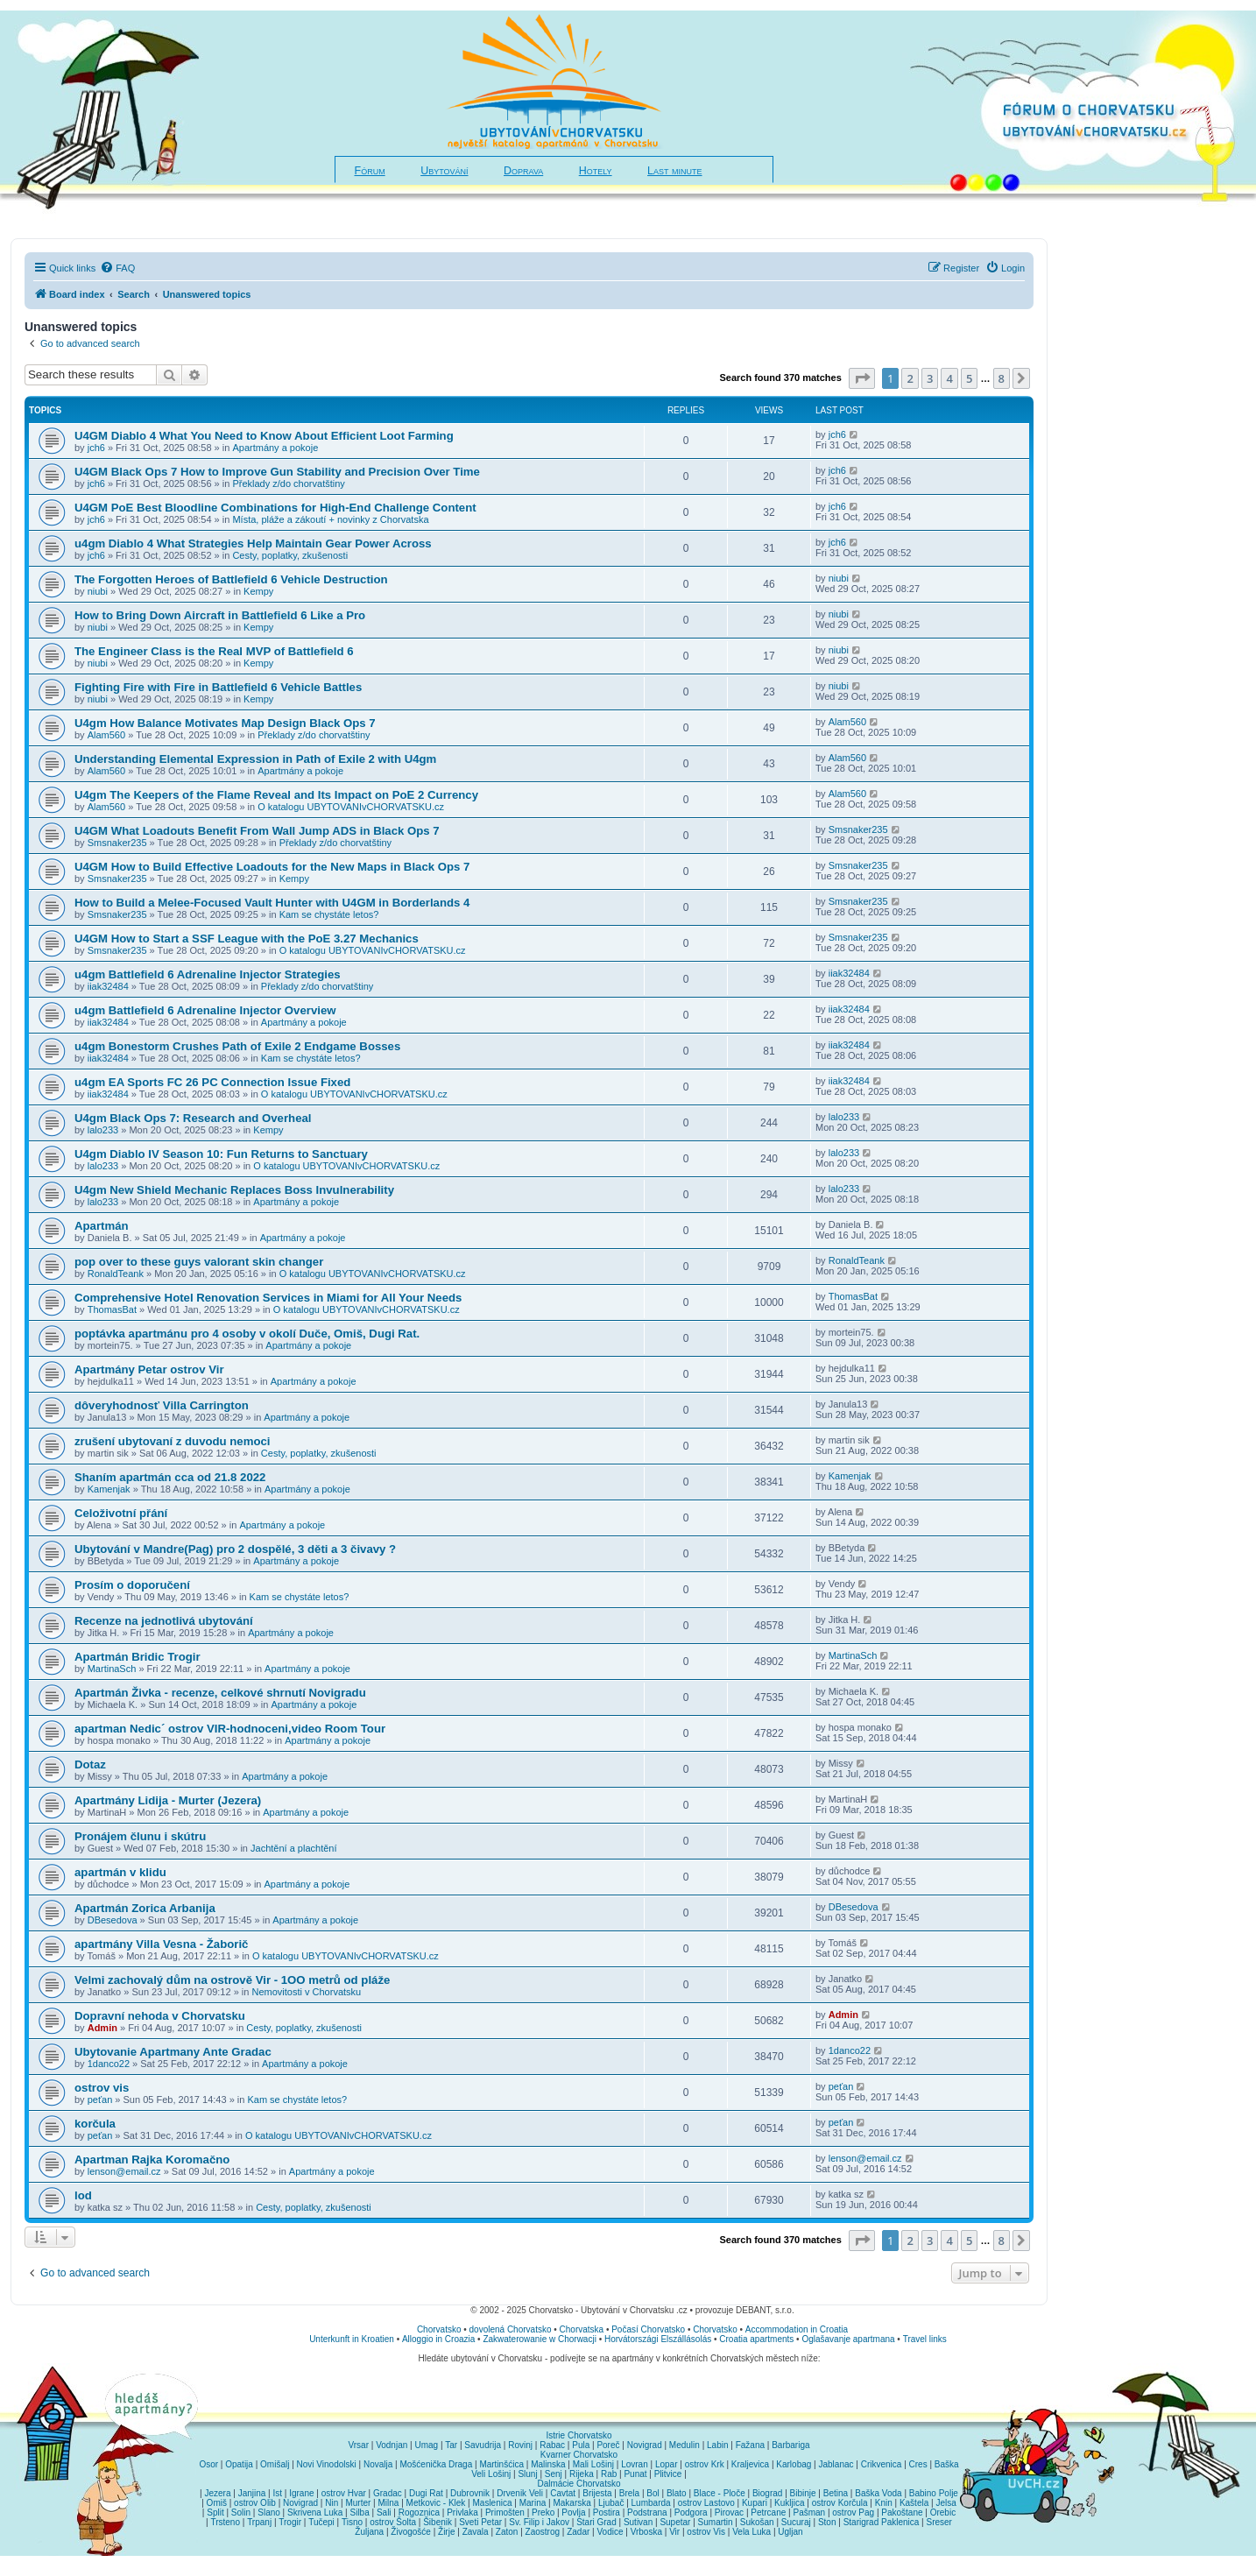  What do you see at coordinates (638, 2522) in the screenshot?
I see `Sutivan` at bounding box center [638, 2522].